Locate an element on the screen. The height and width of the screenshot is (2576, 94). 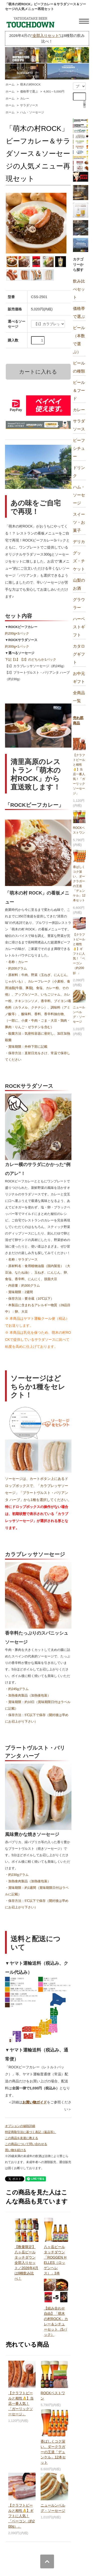
【クラフトビールと相性👌】ギフトに人気！「ベーコン（約200g）」 is located at coordinates (21, 2515).